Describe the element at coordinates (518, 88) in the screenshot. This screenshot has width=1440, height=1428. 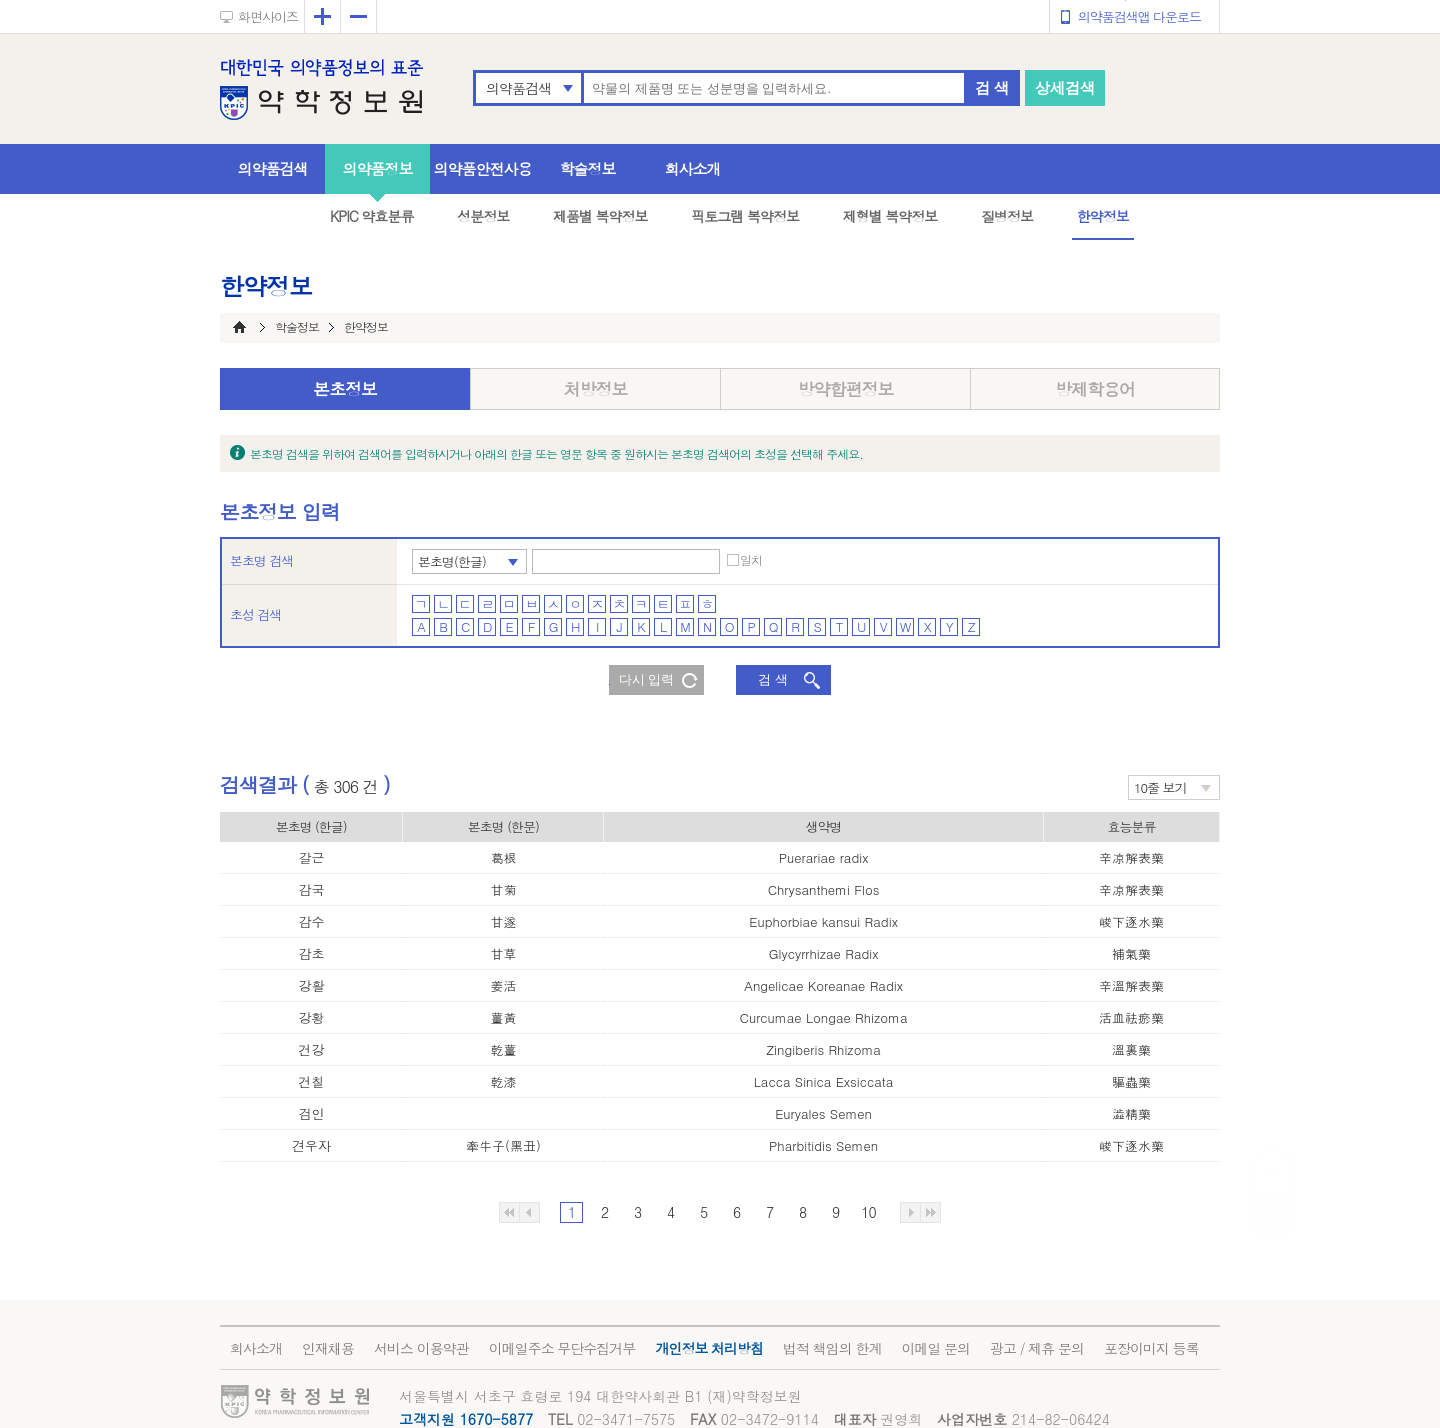
I see `의약품검색` at that location.